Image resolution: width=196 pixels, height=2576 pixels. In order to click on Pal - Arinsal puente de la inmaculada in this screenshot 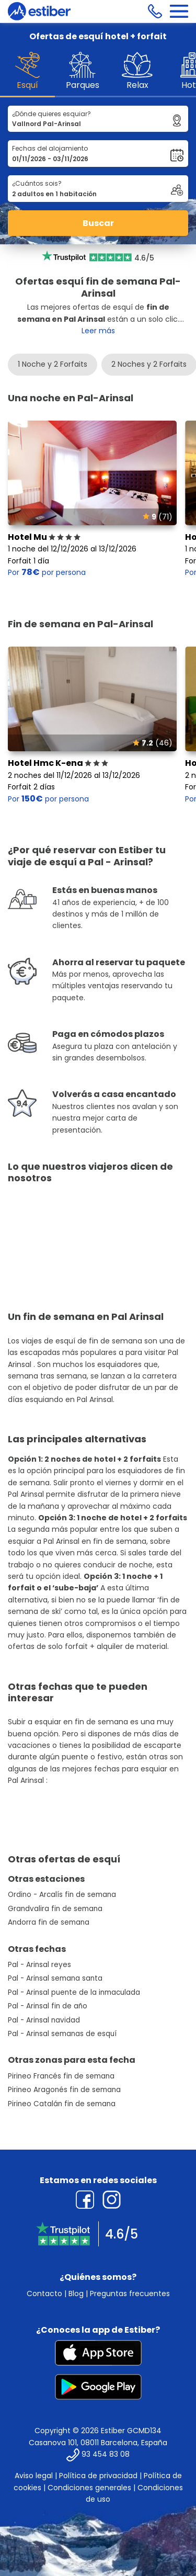, I will do `click(74, 1992)`.